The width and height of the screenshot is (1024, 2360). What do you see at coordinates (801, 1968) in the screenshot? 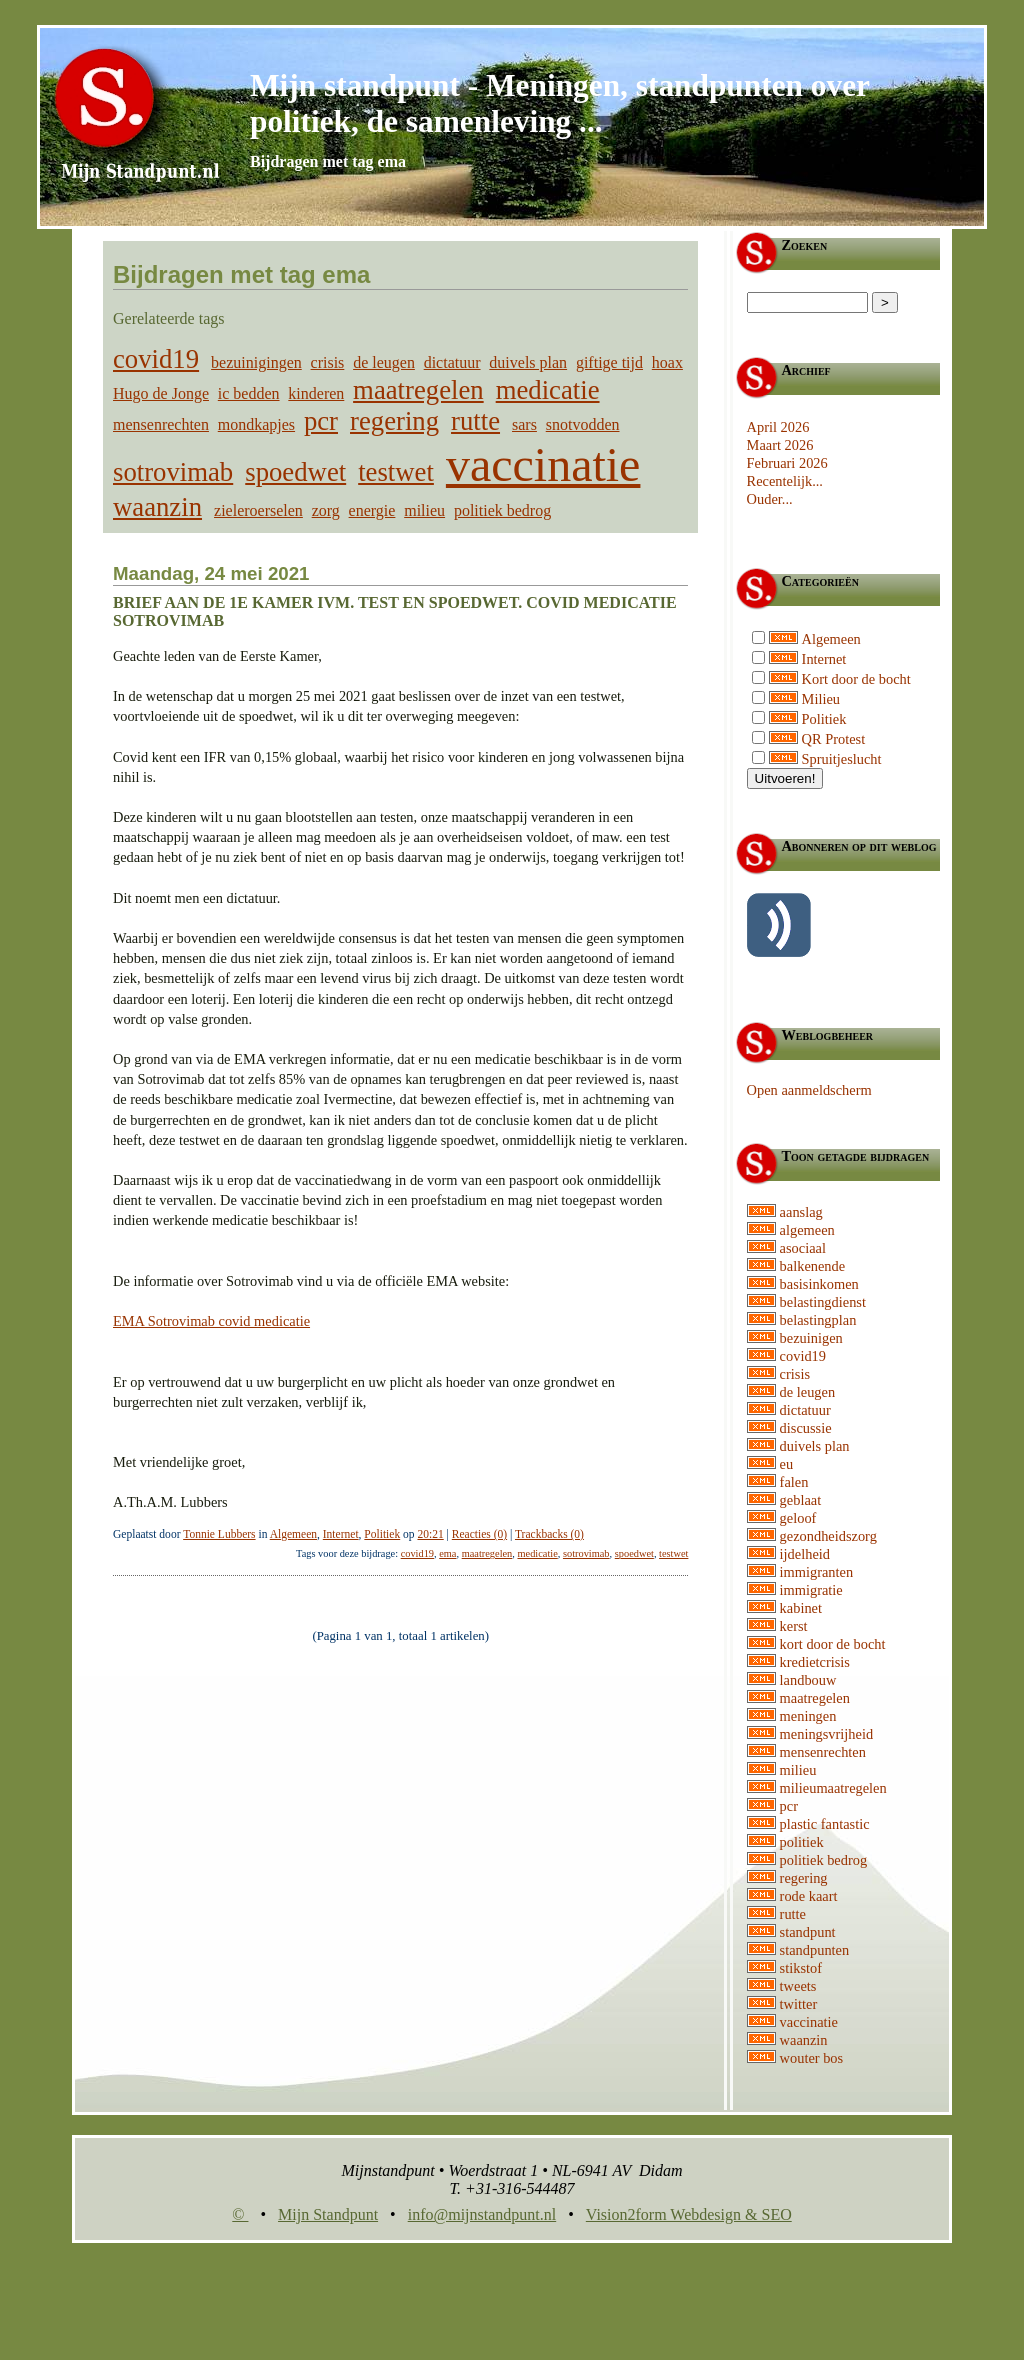
I see `stikstof` at bounding box center [801, 1968].